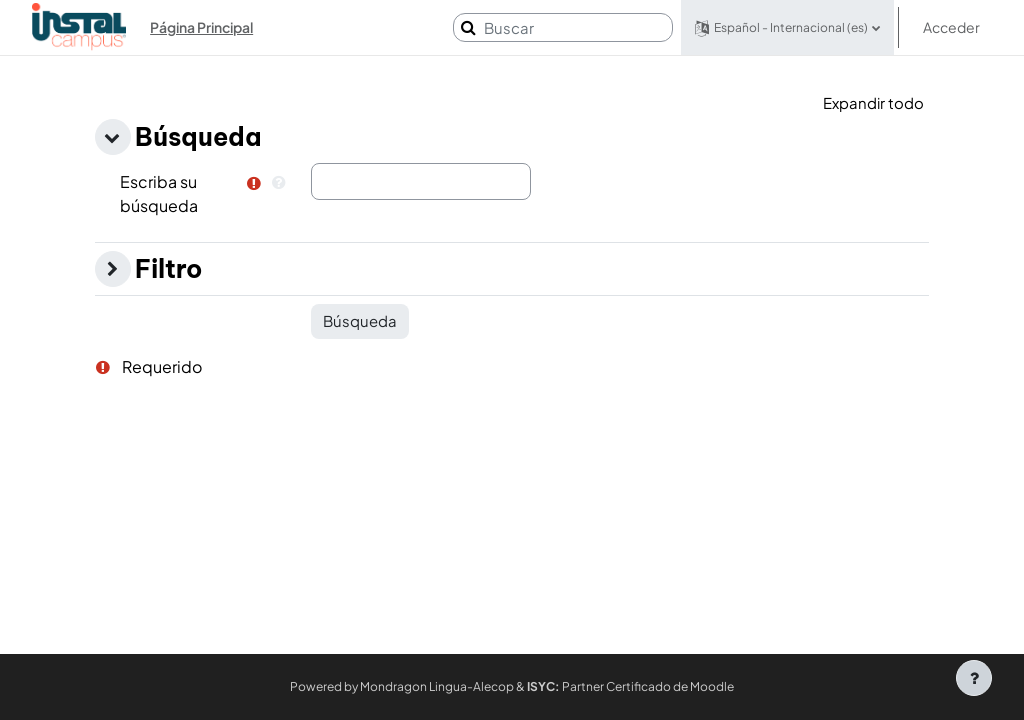 The image size is (1024, 720). What do you see at coordinates (159, 193) in the screenshot?
I see `Escriba su búsqueda` at bounding box center [159, 193].